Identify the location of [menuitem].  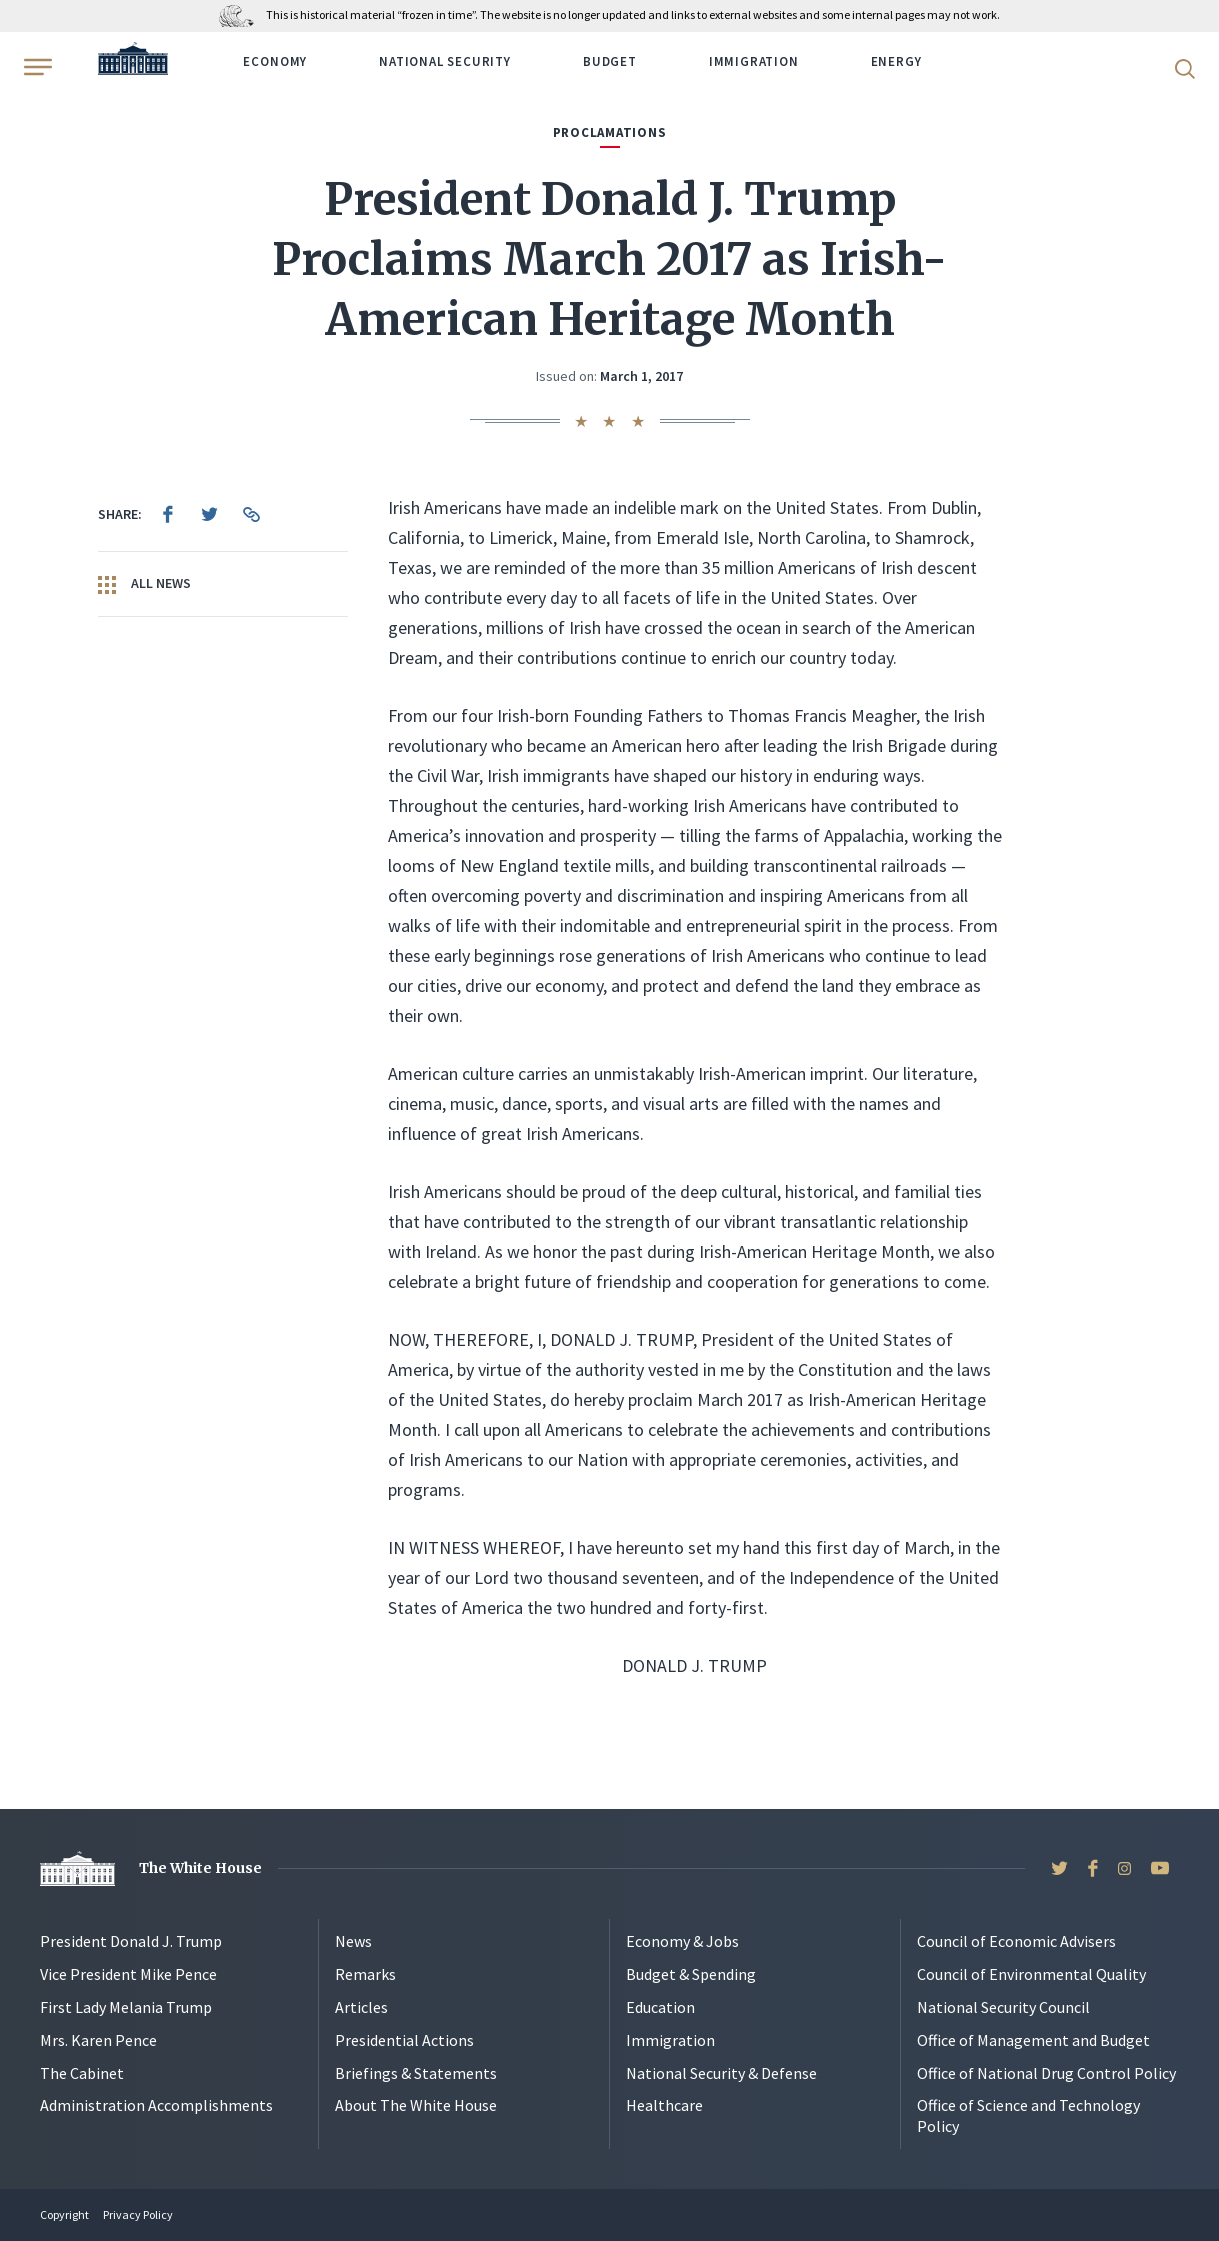
(168, 514).